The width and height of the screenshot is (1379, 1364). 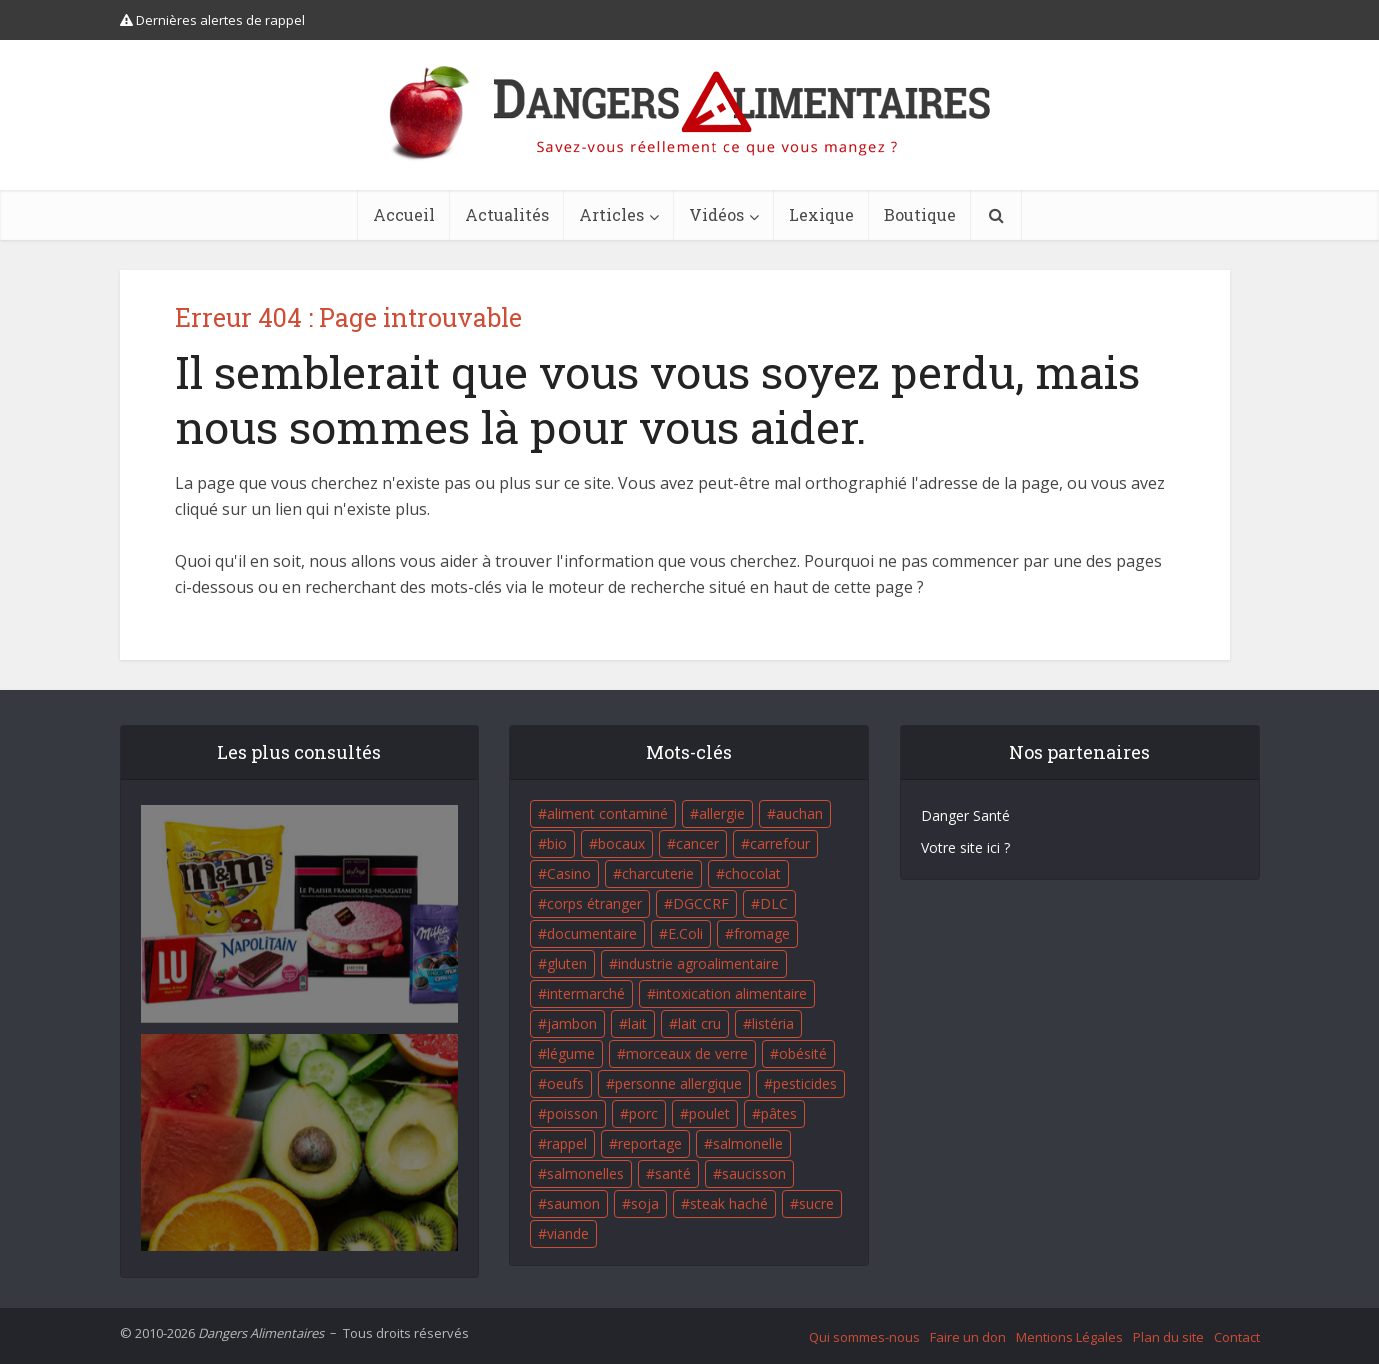 I want to click on viande [viande (42 éléments)], so click(x=568, y=1233).